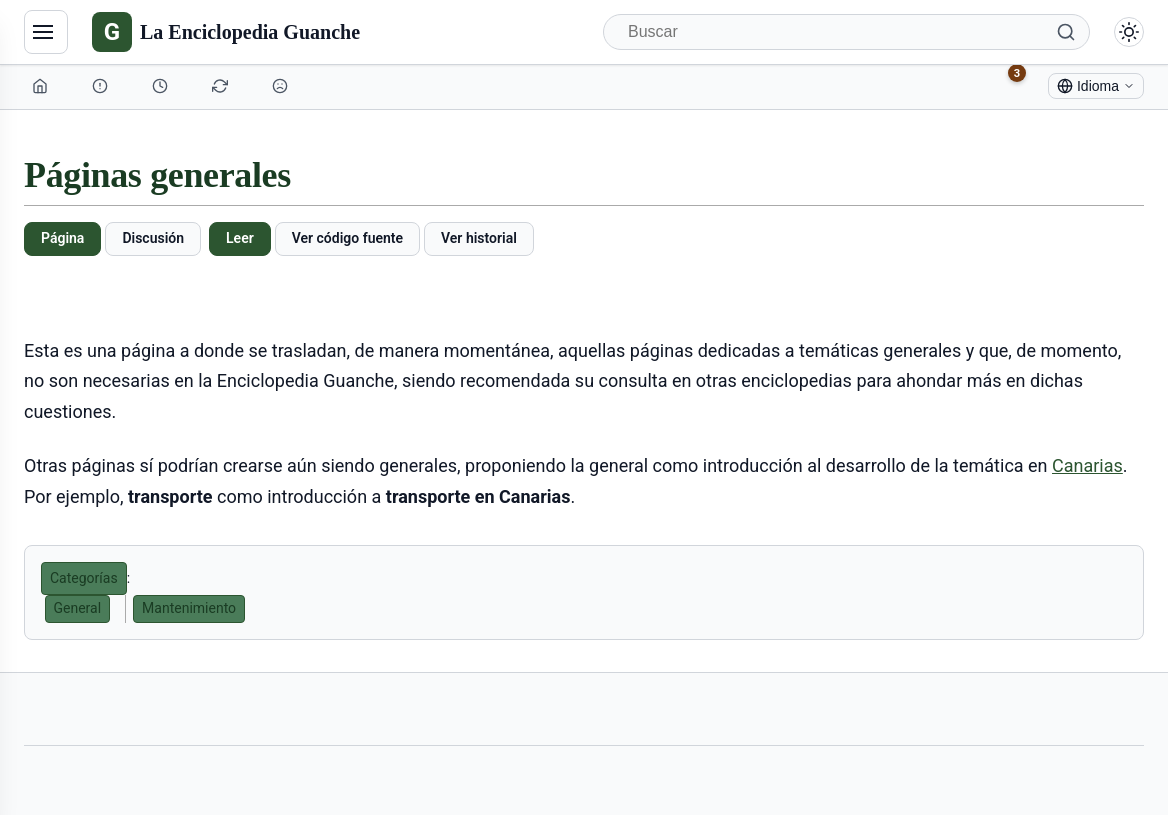 Image resolution: width=1168 pixels, height=815 pixels. Describe the element at coordinates (846, 32) in the screenshot. I see `[Buscar]` at that location.